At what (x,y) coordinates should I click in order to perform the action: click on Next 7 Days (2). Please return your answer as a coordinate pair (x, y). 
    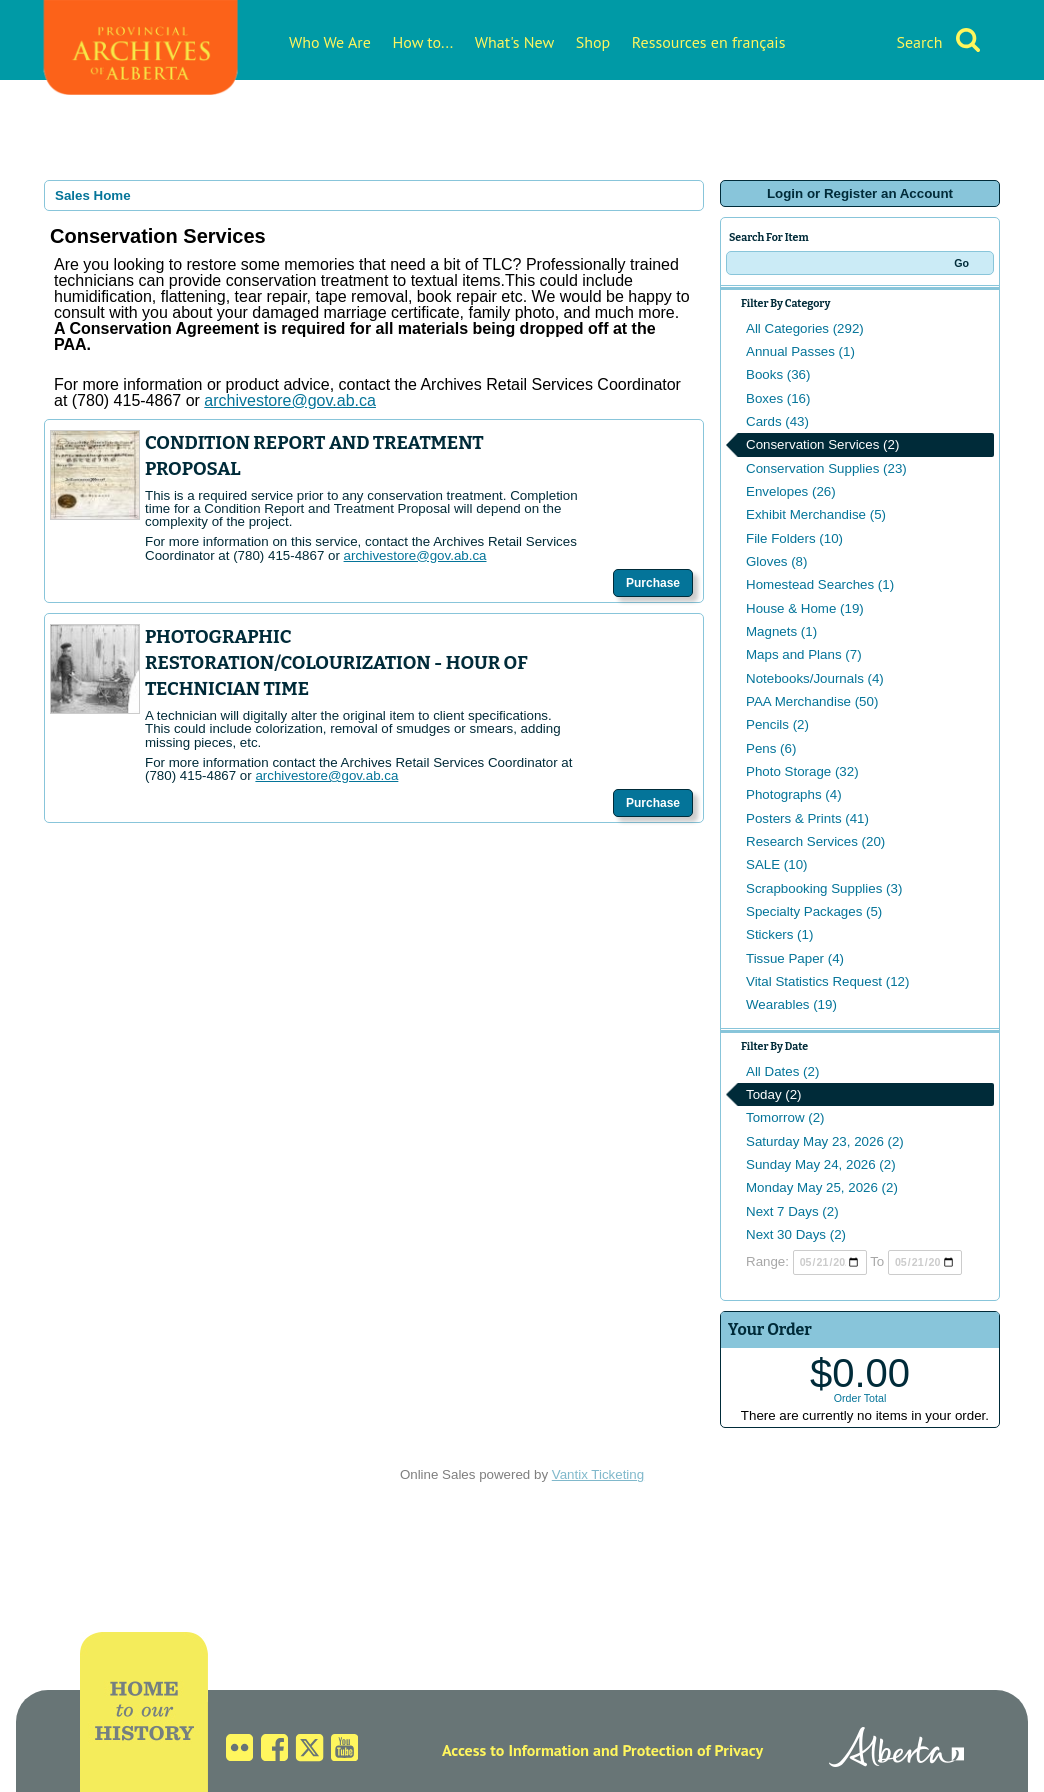
    Looking at the image, I should click on (792, 1211).